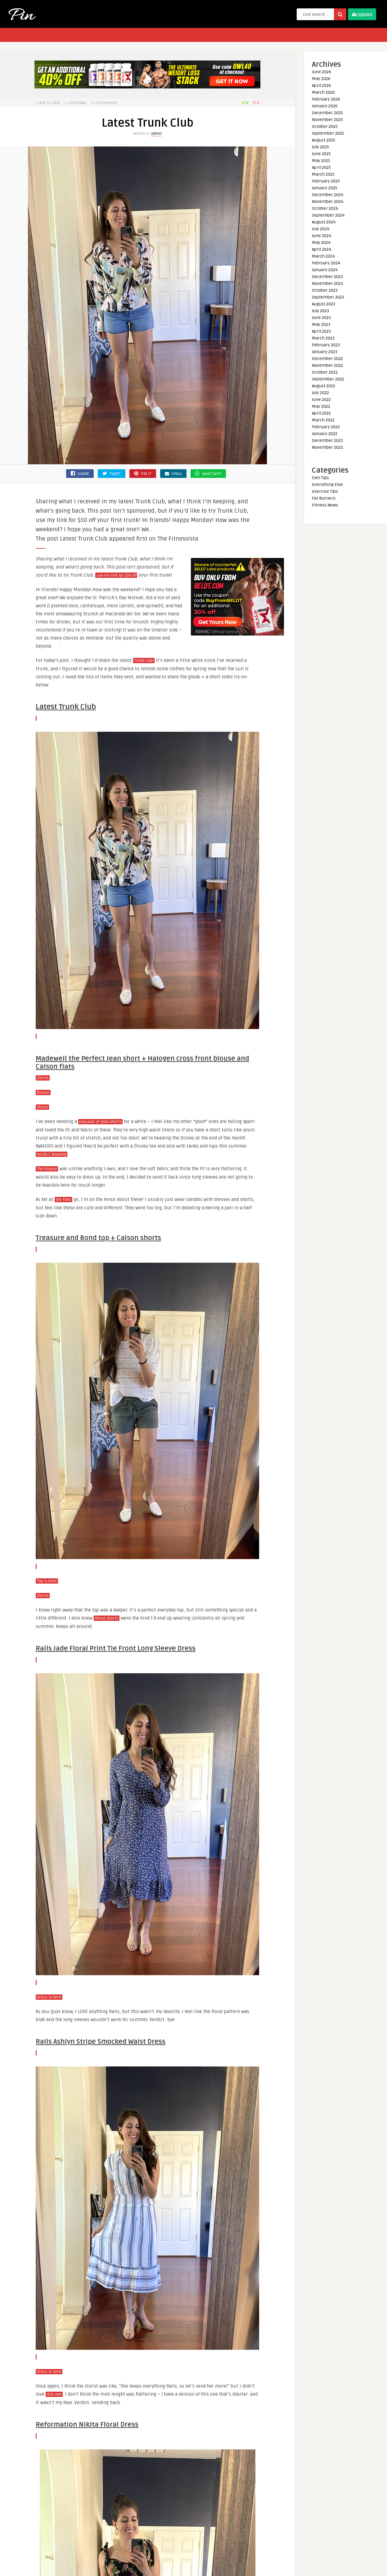 This screenshot has height=2576, width=387. Describe the element at coordinates (320, 310) in the screenshot. I see `July 2023` at that location.